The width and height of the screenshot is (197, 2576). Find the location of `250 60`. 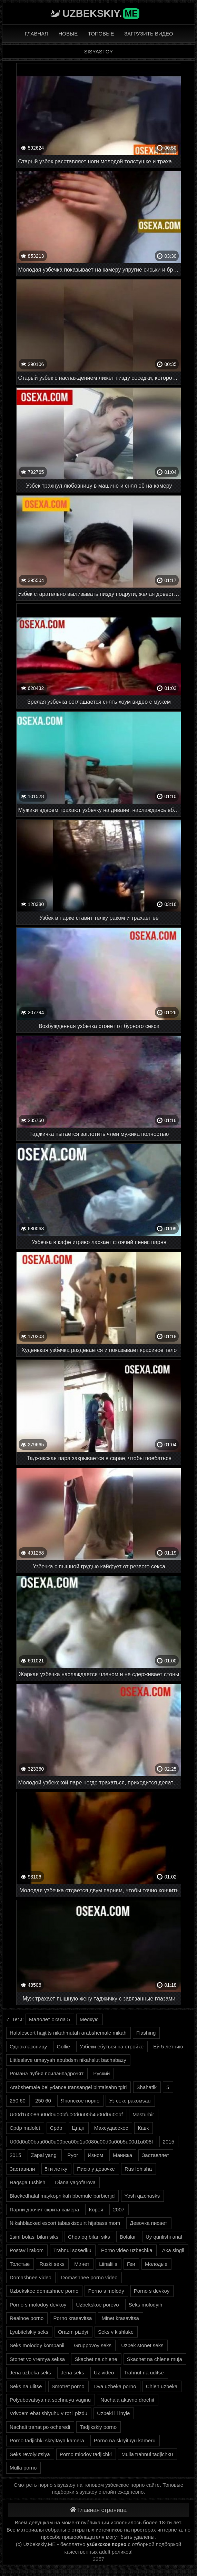

250 60 is located at coordinates (18, 2101).